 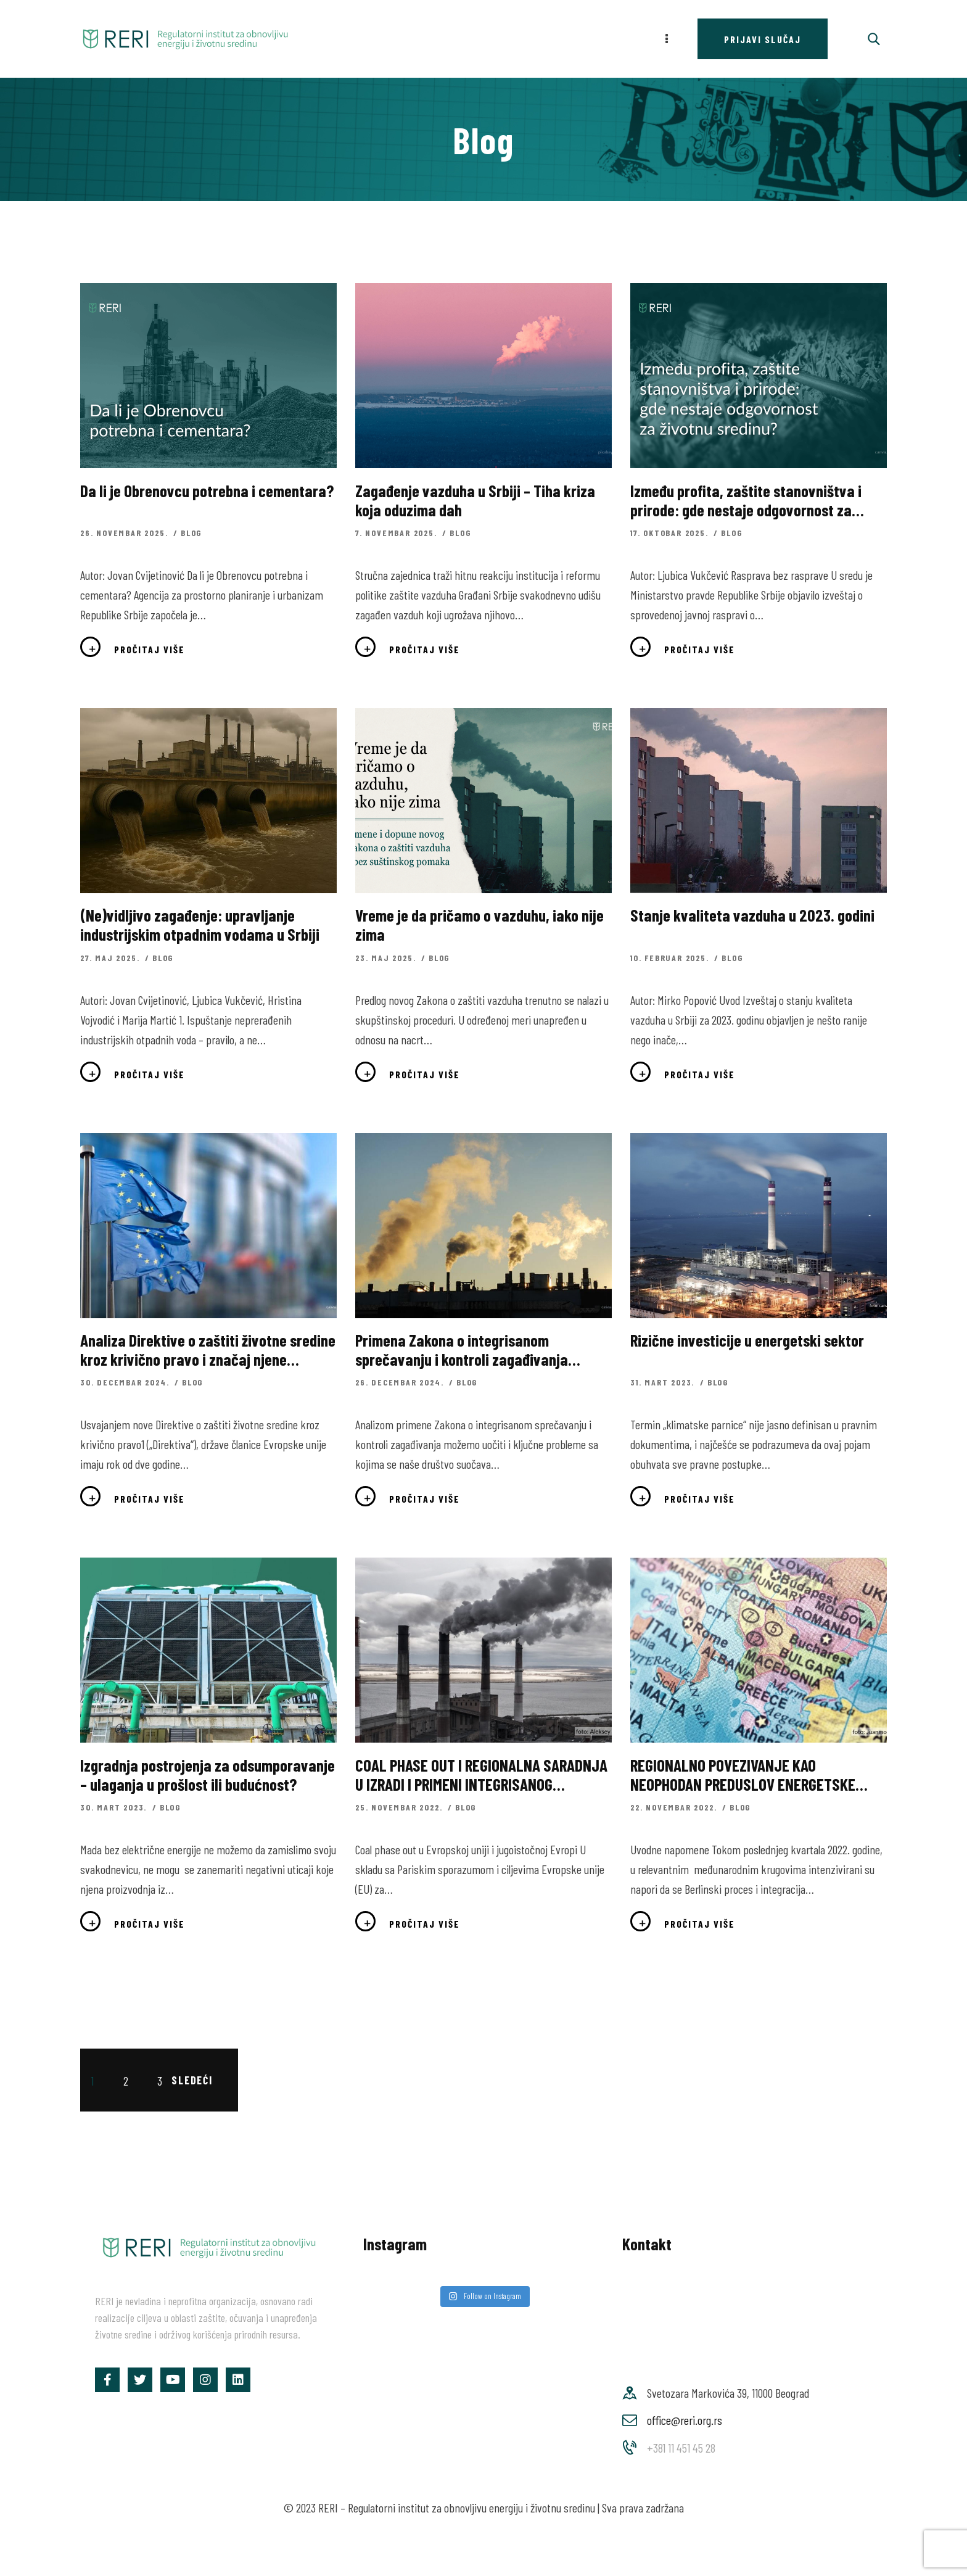 I want to click on Pročitaj više, so click(x=149, y=649).